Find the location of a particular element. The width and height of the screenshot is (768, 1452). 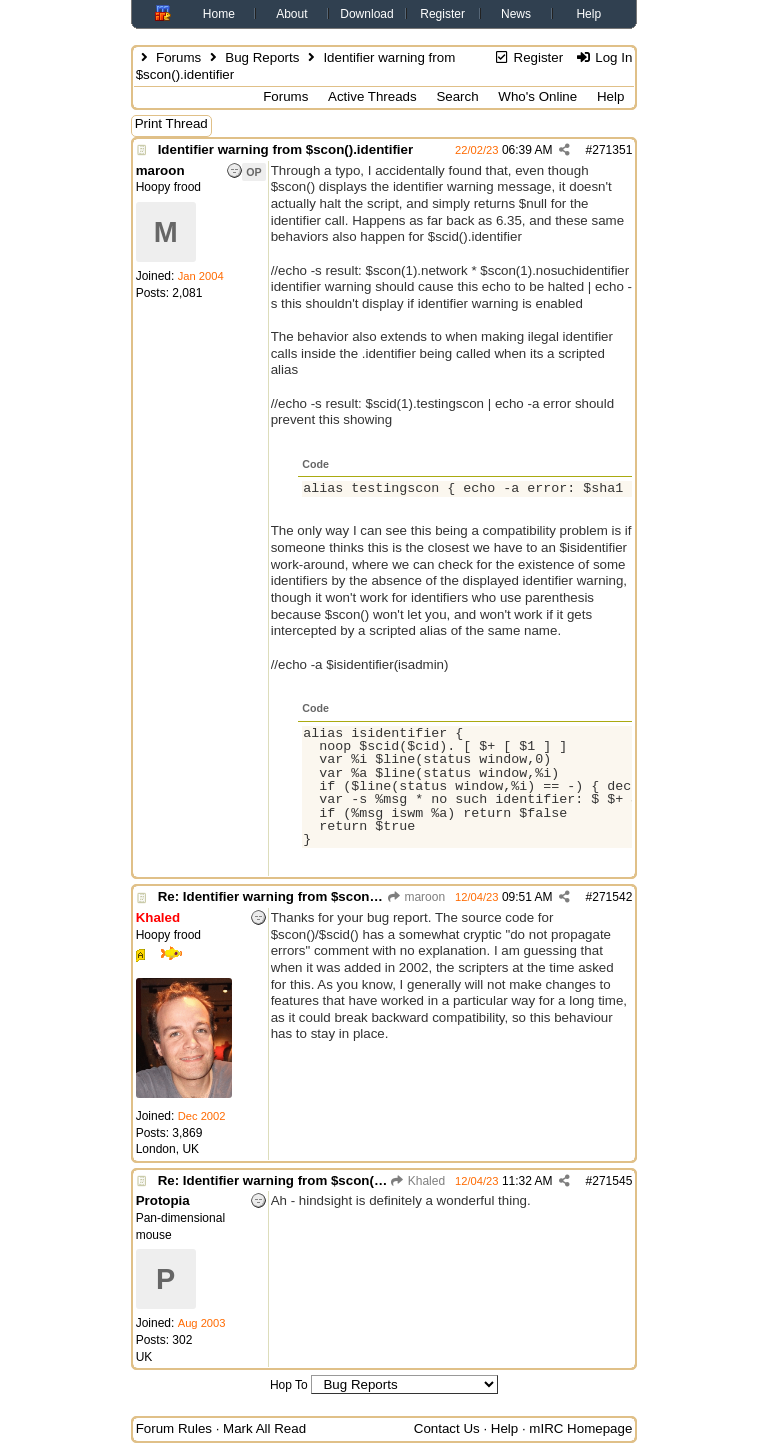

Who's Online is located at coordinates (537, 96).